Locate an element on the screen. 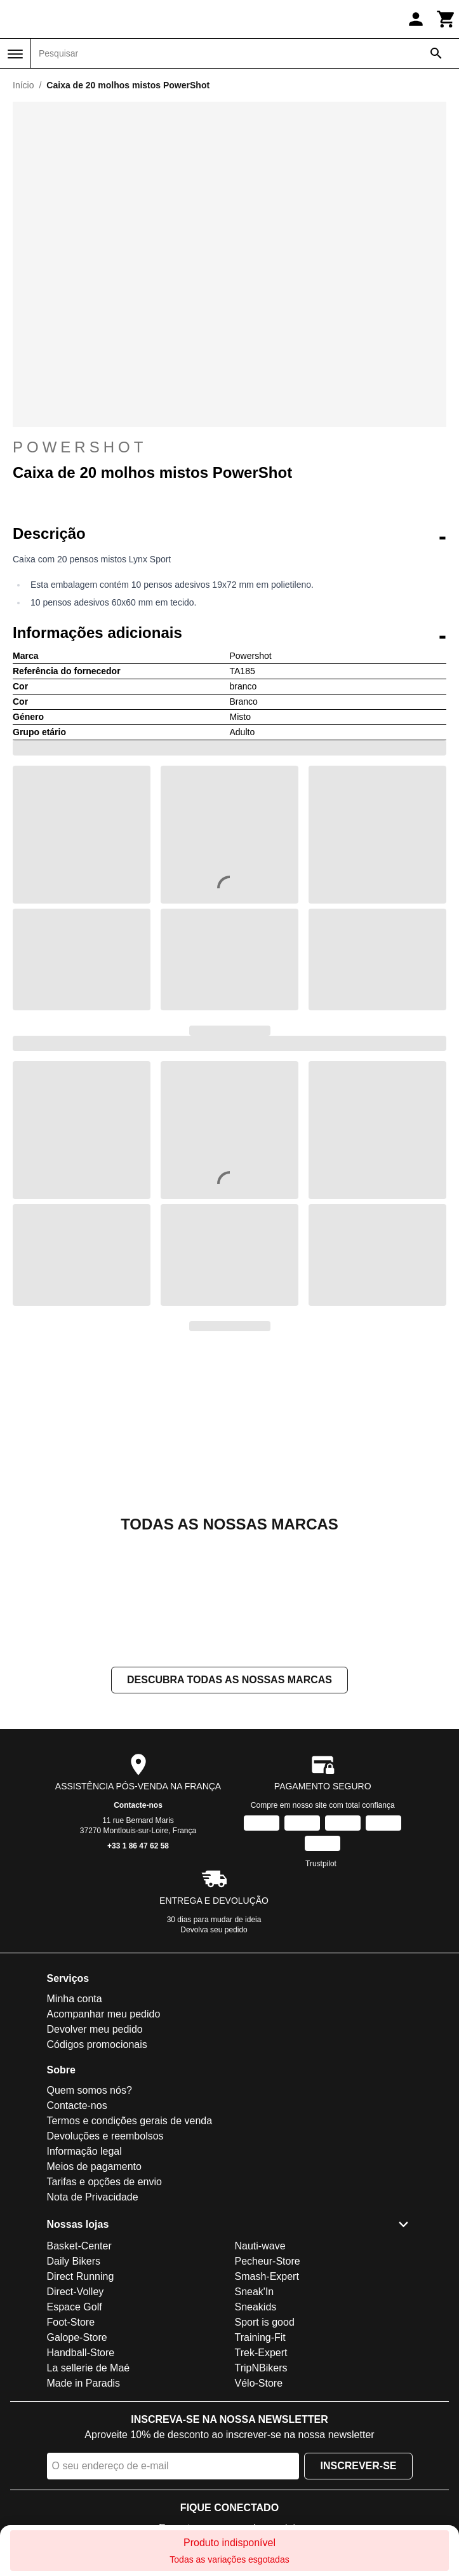 The width and height of the screenshot is (459, 2576). Devoluções e reembolsos is located at coordinates (105, 2136).